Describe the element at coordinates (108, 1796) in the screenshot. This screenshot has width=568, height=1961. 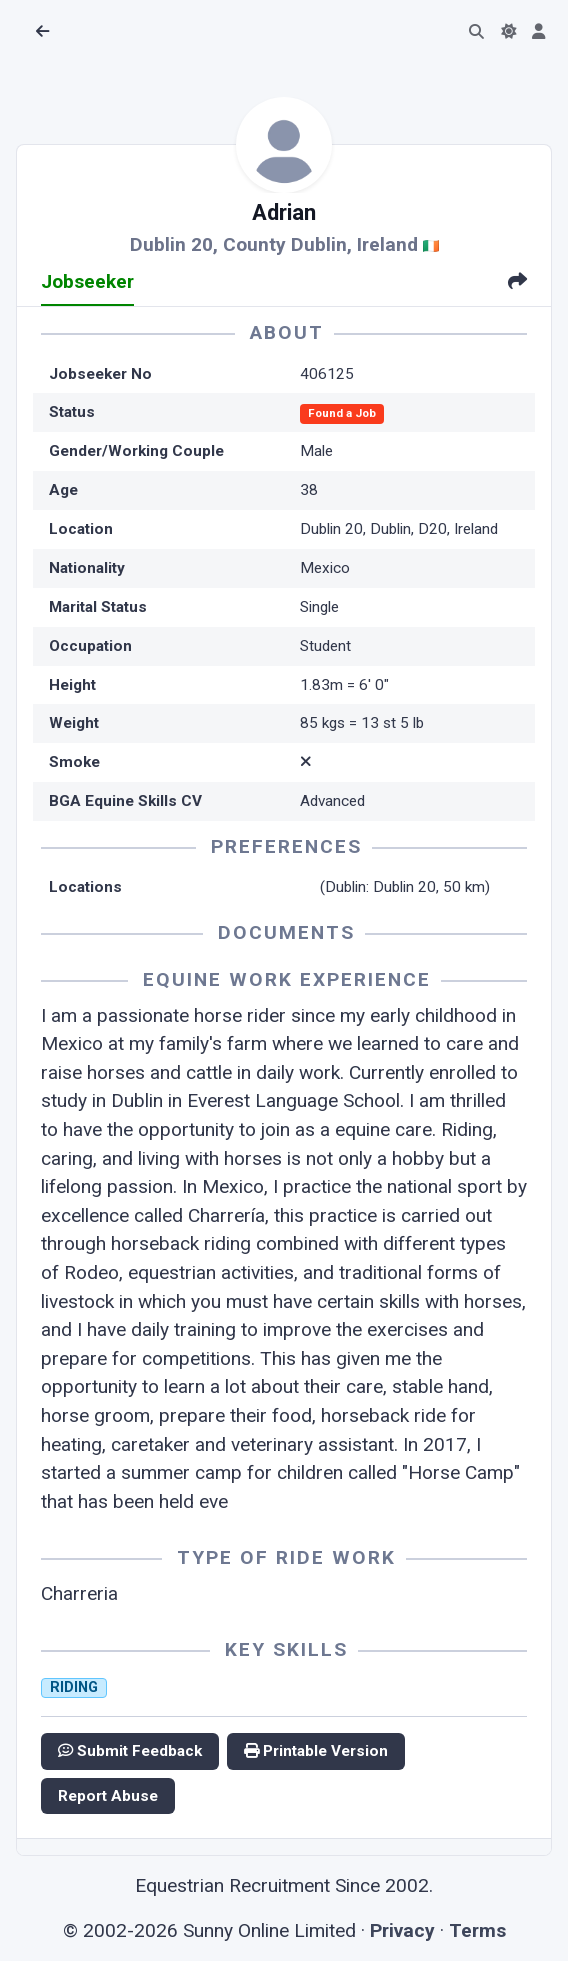
I see `Report Abuse` at that location.